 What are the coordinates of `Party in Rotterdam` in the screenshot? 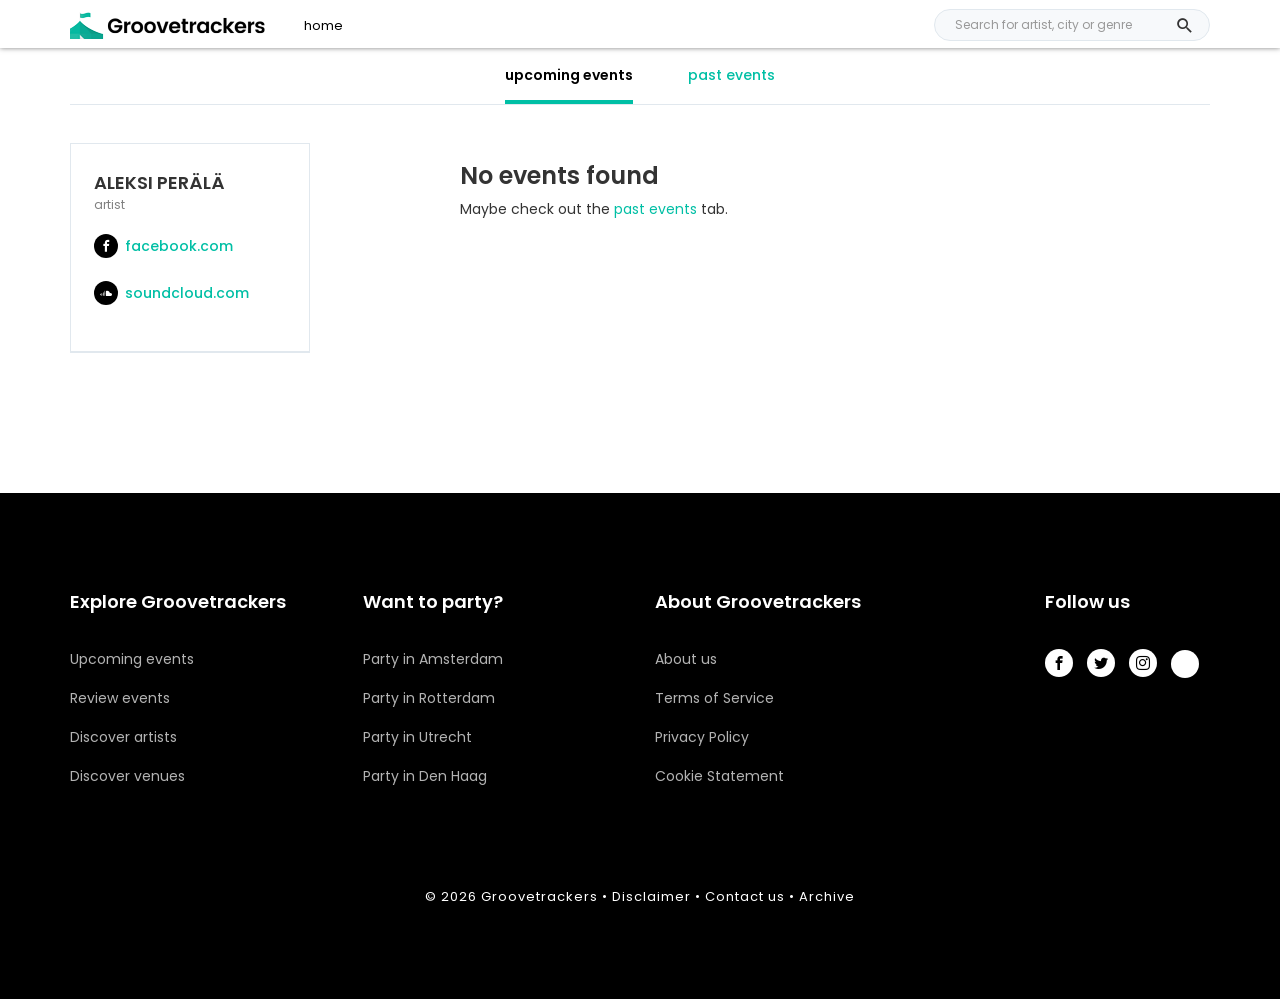 It's located at (429, 698).